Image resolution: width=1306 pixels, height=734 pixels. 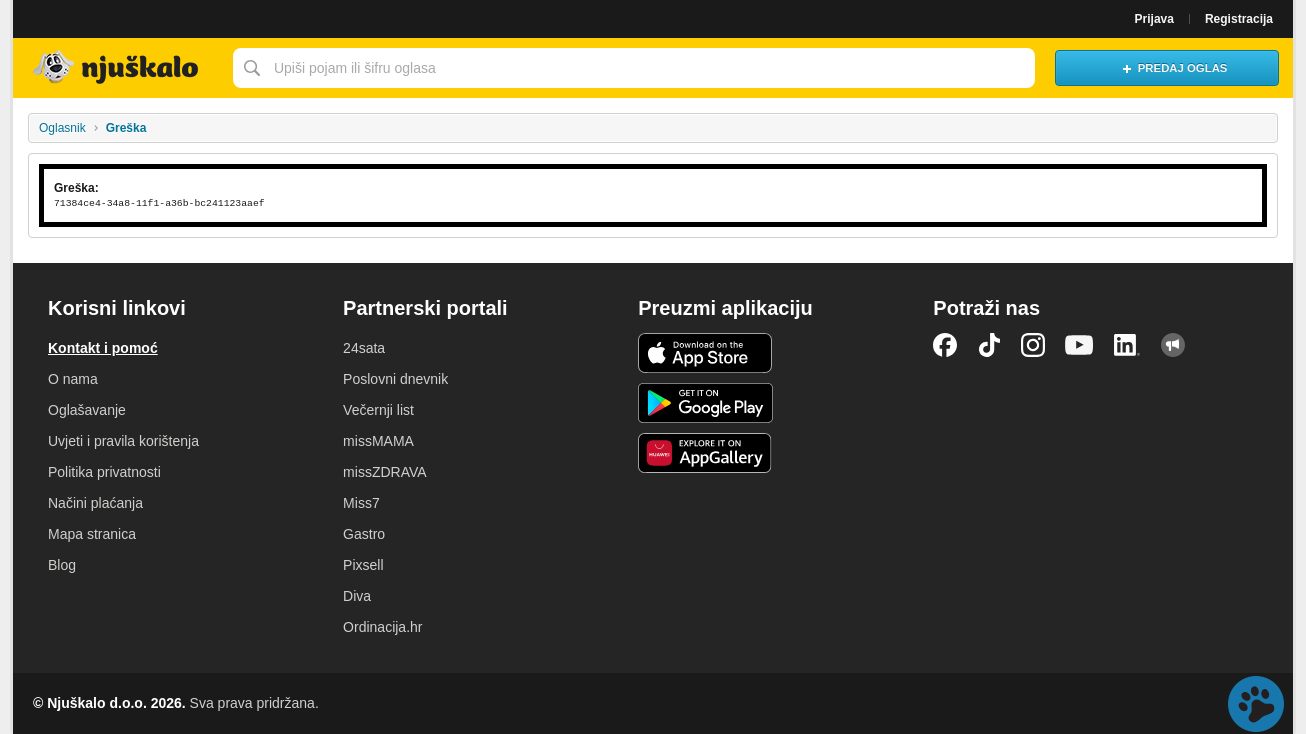 I want to click on missZDRAVA, so click(x=384, y=472).